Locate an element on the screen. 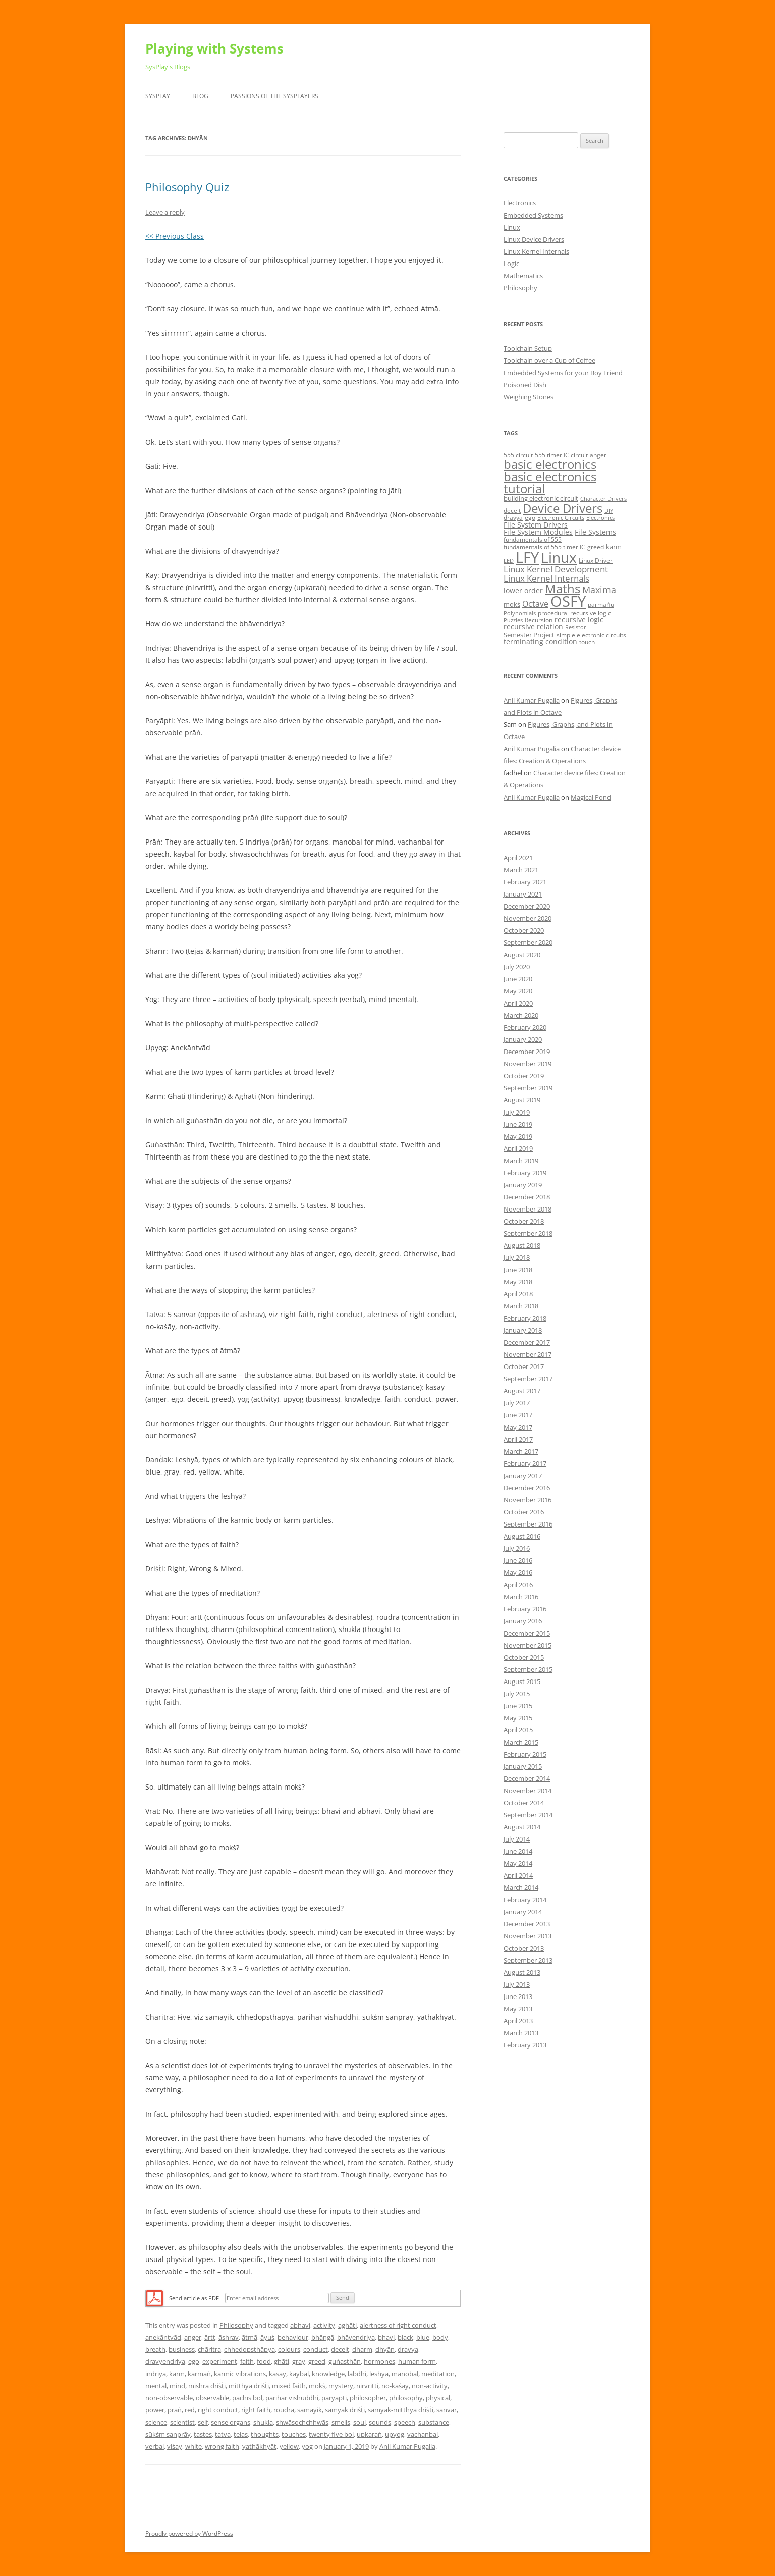 The image size is (775, 2576). non-observable is located at coordinates (169, 2397).